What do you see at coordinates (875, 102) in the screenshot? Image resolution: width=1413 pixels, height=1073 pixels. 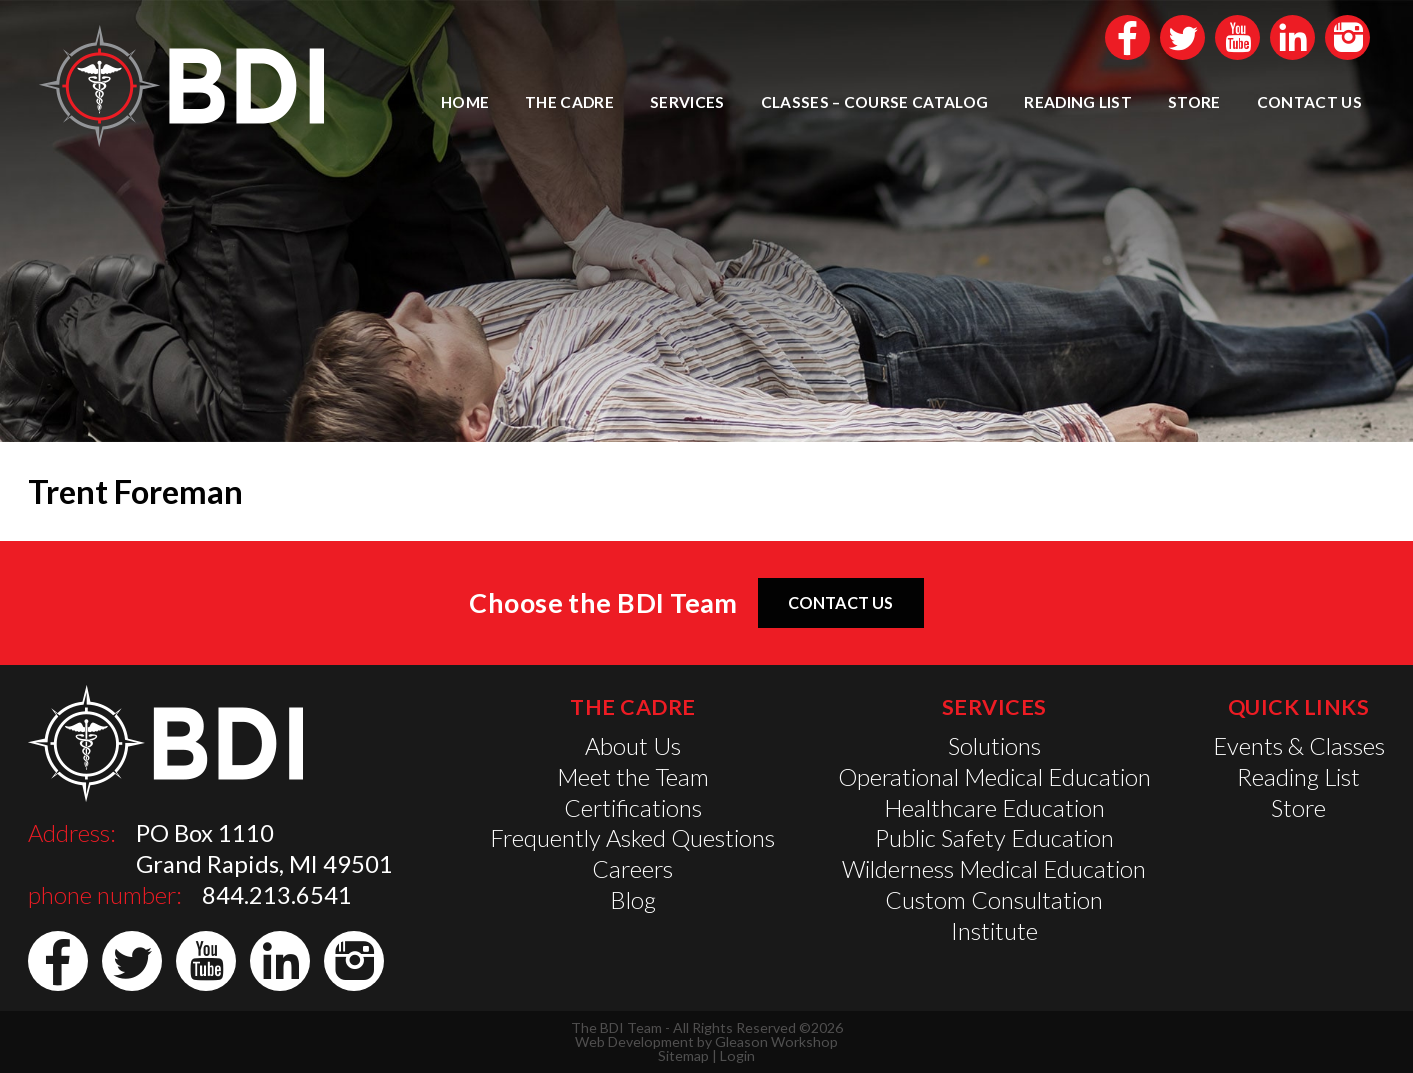 I see `Classes – Course Catalog` at bounding box center [875, 102].